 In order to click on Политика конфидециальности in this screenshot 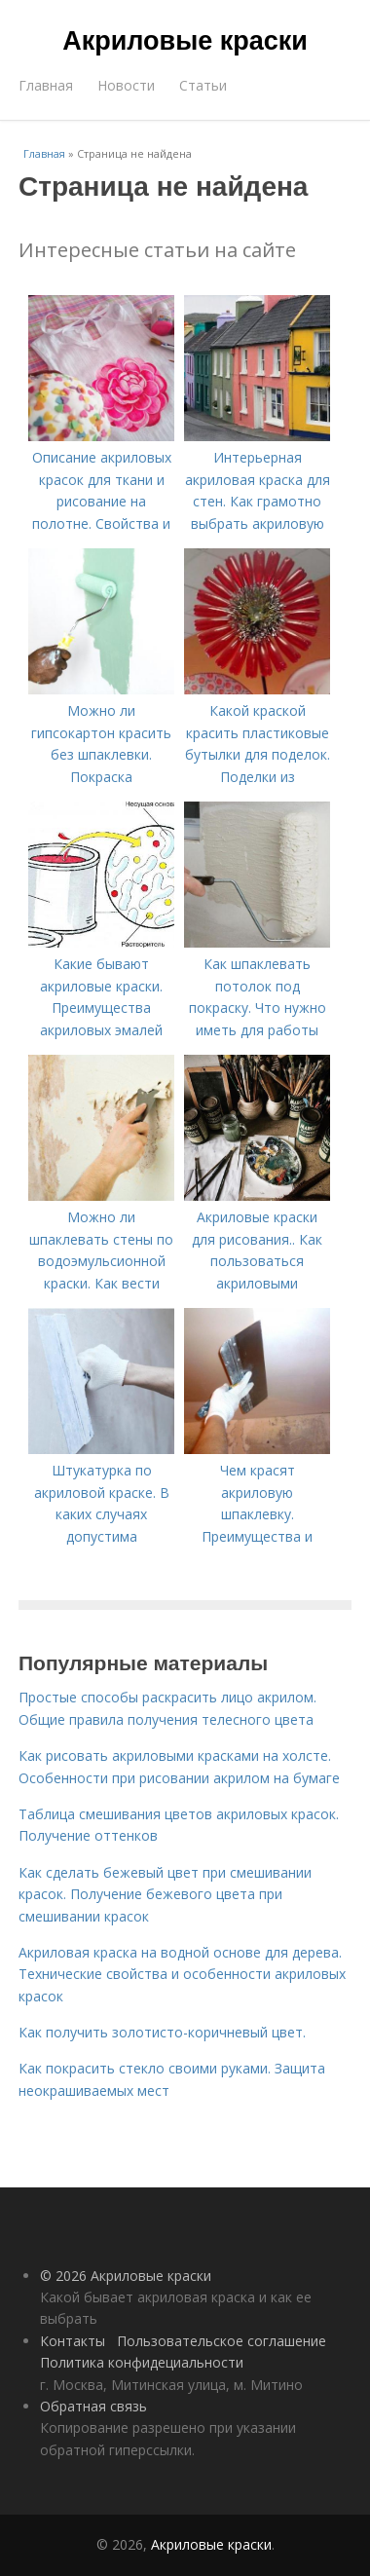, I will do `click(141, 2362)`.